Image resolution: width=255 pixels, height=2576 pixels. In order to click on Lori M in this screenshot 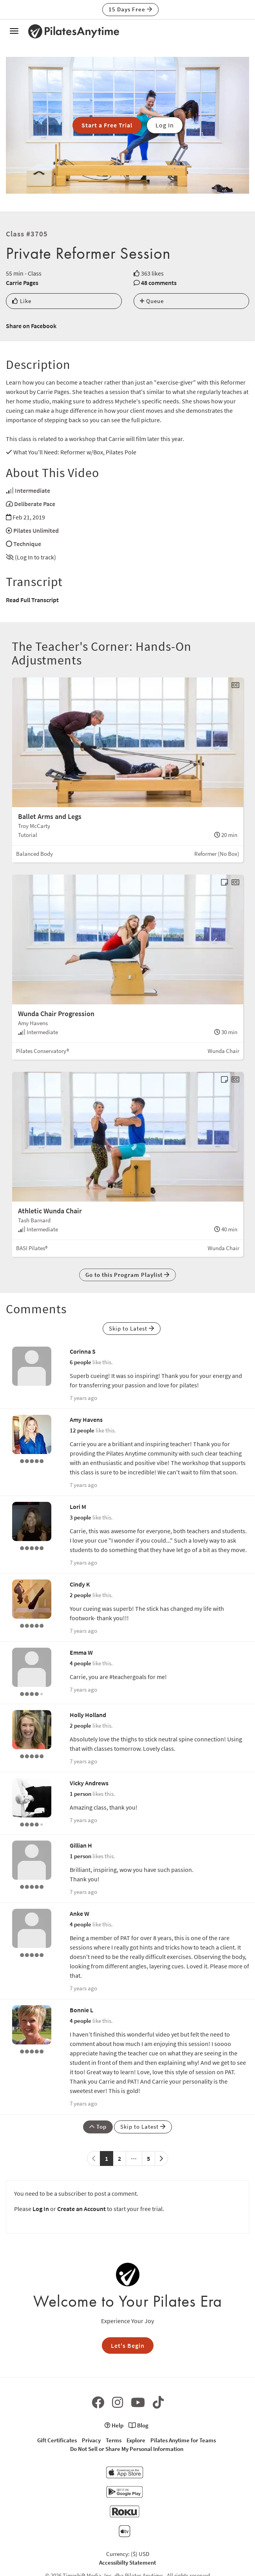, I will do `click(78, 1506)`.